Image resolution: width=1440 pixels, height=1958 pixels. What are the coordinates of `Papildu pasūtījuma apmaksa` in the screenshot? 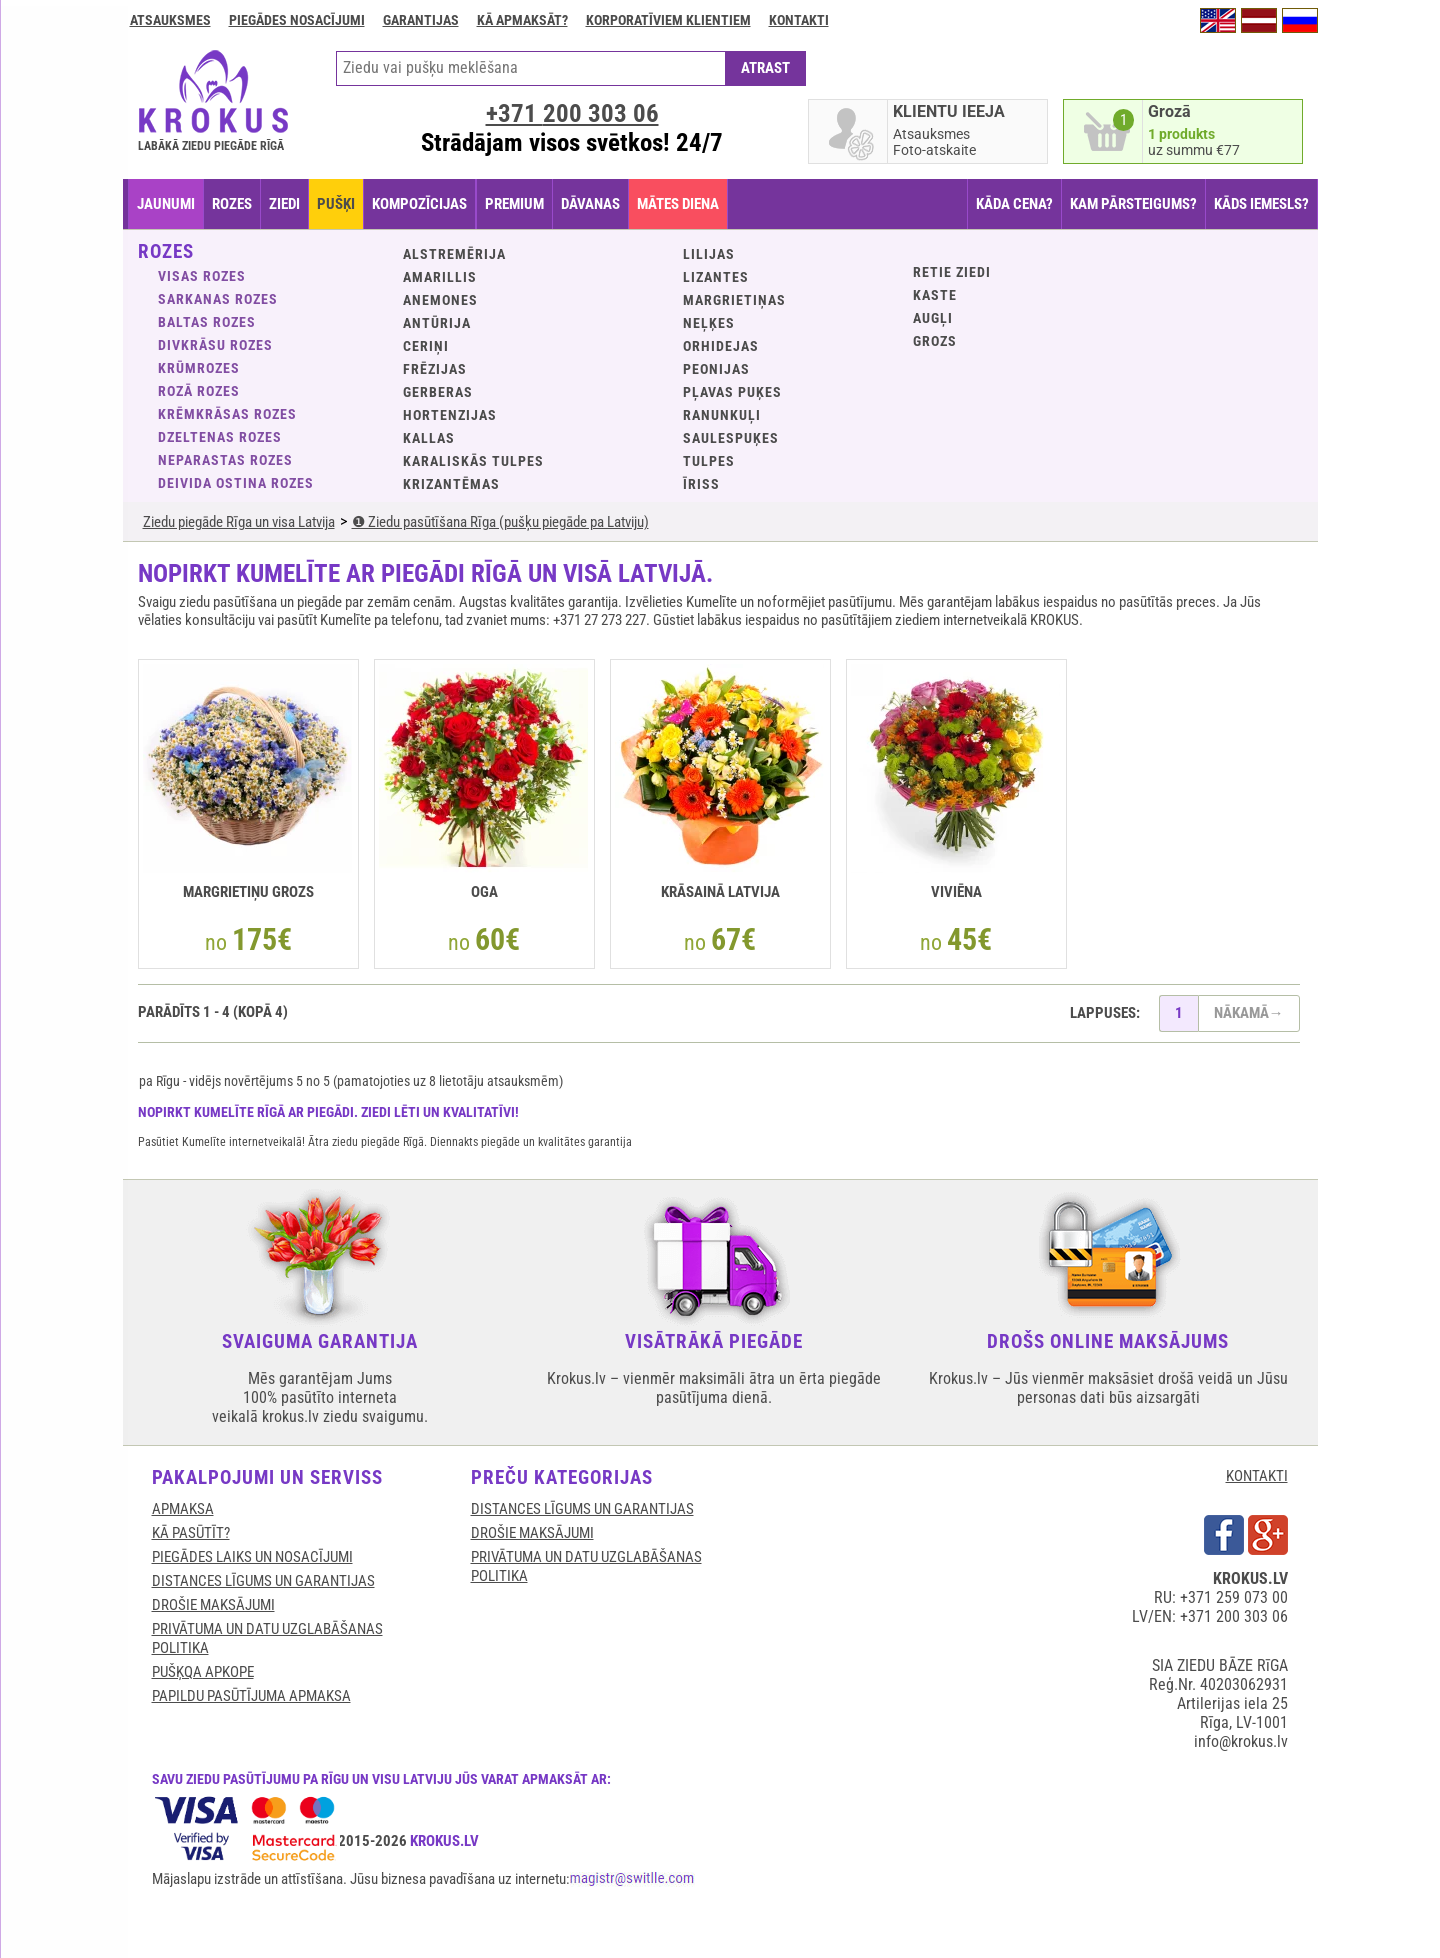 It's located at (251, 1696).